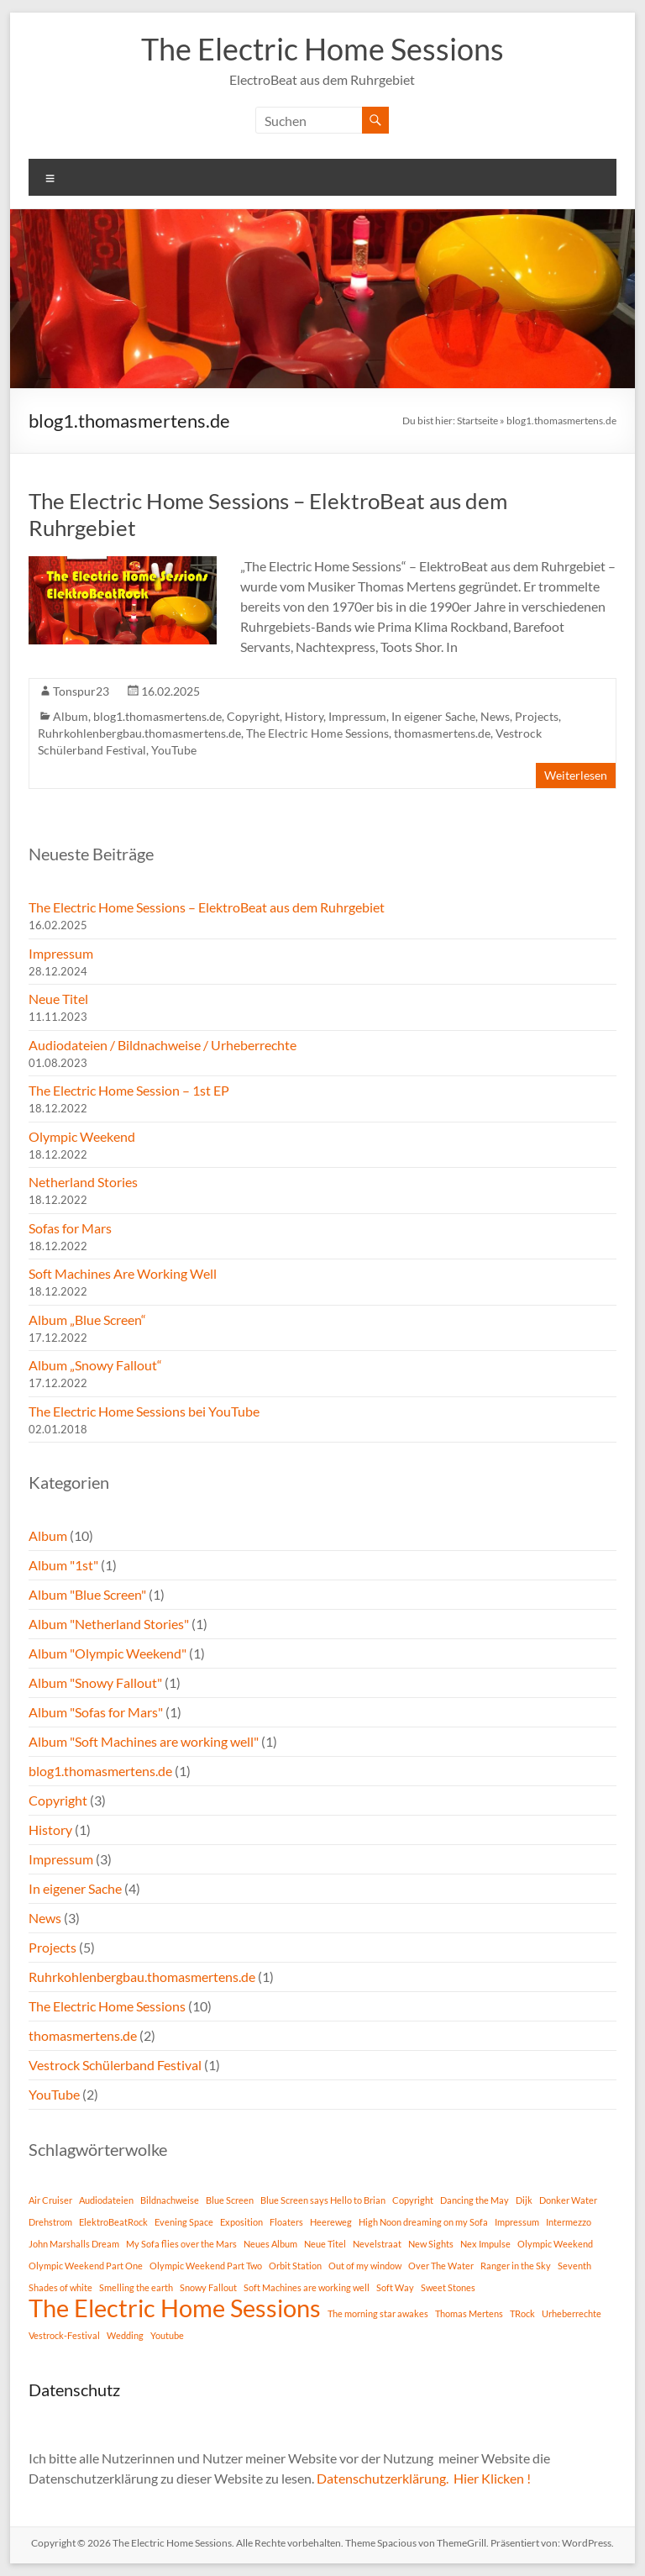  Describe the element at coordinates (83, 1182) in the screenshot. I see `Netherland Stories` at that location.